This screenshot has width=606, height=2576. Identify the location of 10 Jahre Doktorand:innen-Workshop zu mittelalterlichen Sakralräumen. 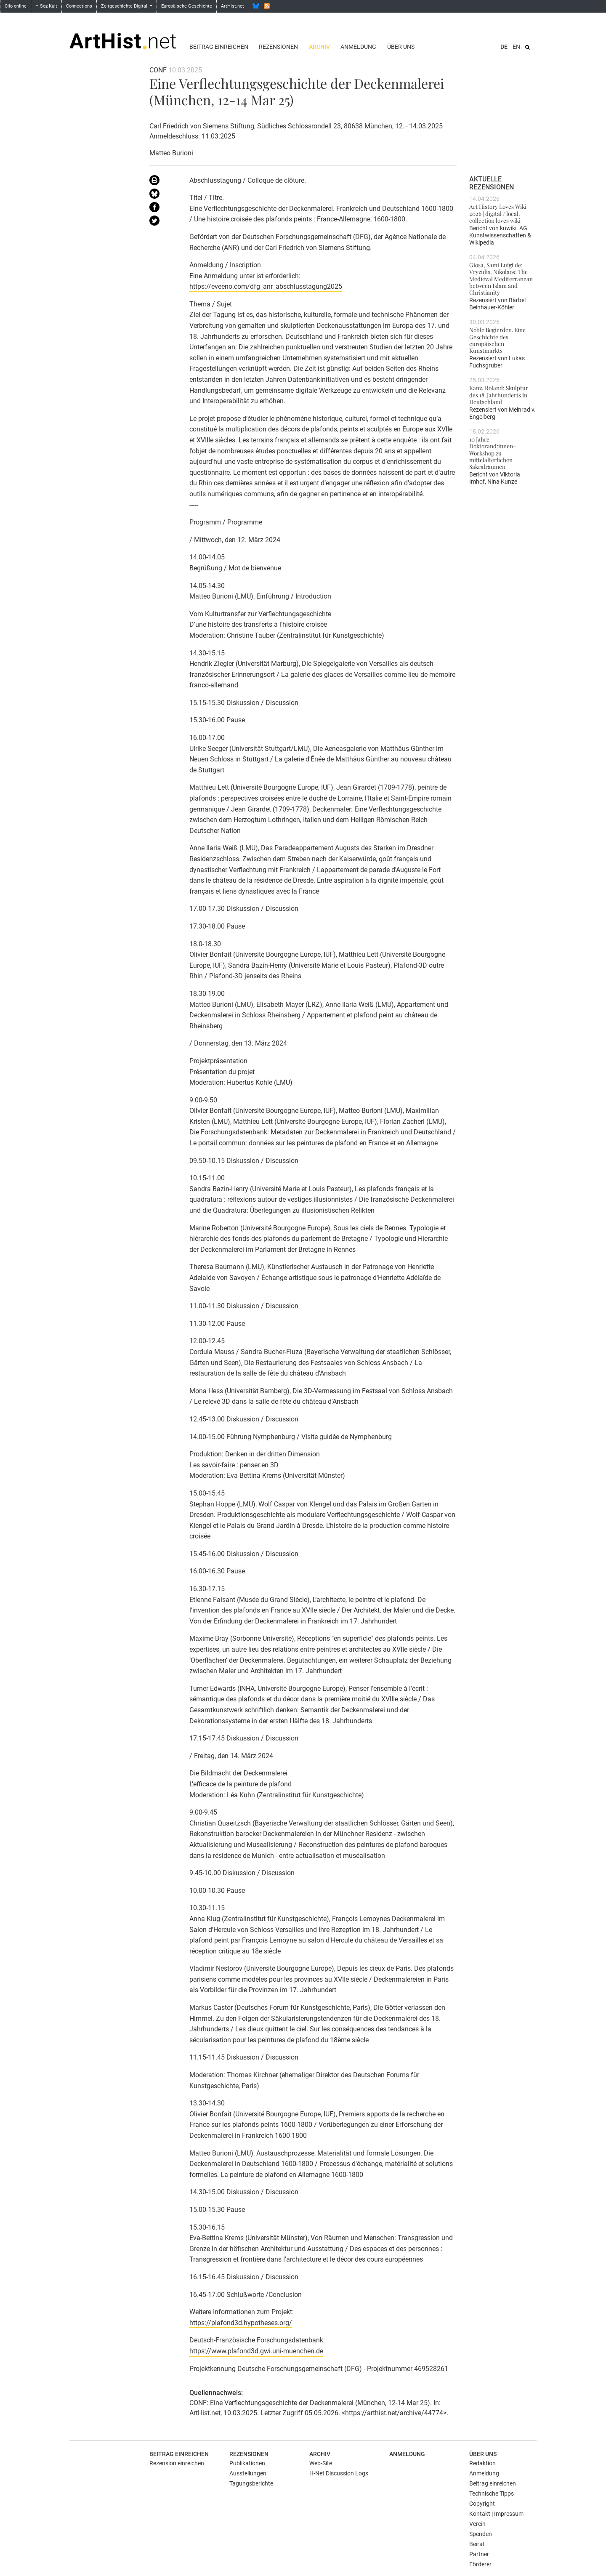
(492, 452).